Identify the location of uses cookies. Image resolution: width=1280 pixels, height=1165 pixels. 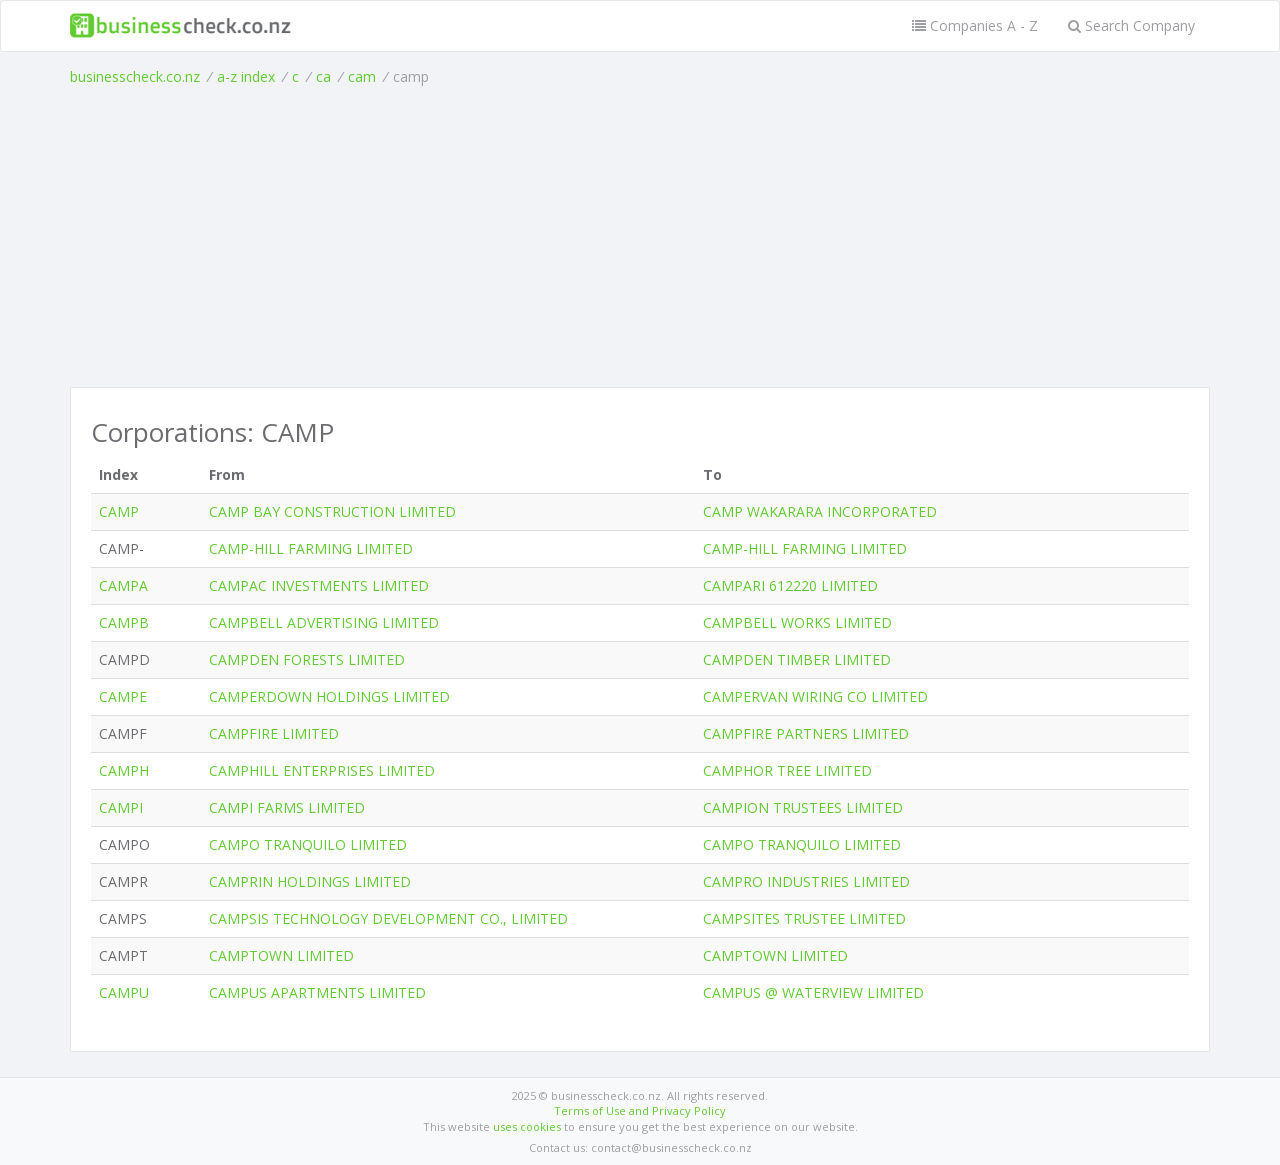
(527, 1126).